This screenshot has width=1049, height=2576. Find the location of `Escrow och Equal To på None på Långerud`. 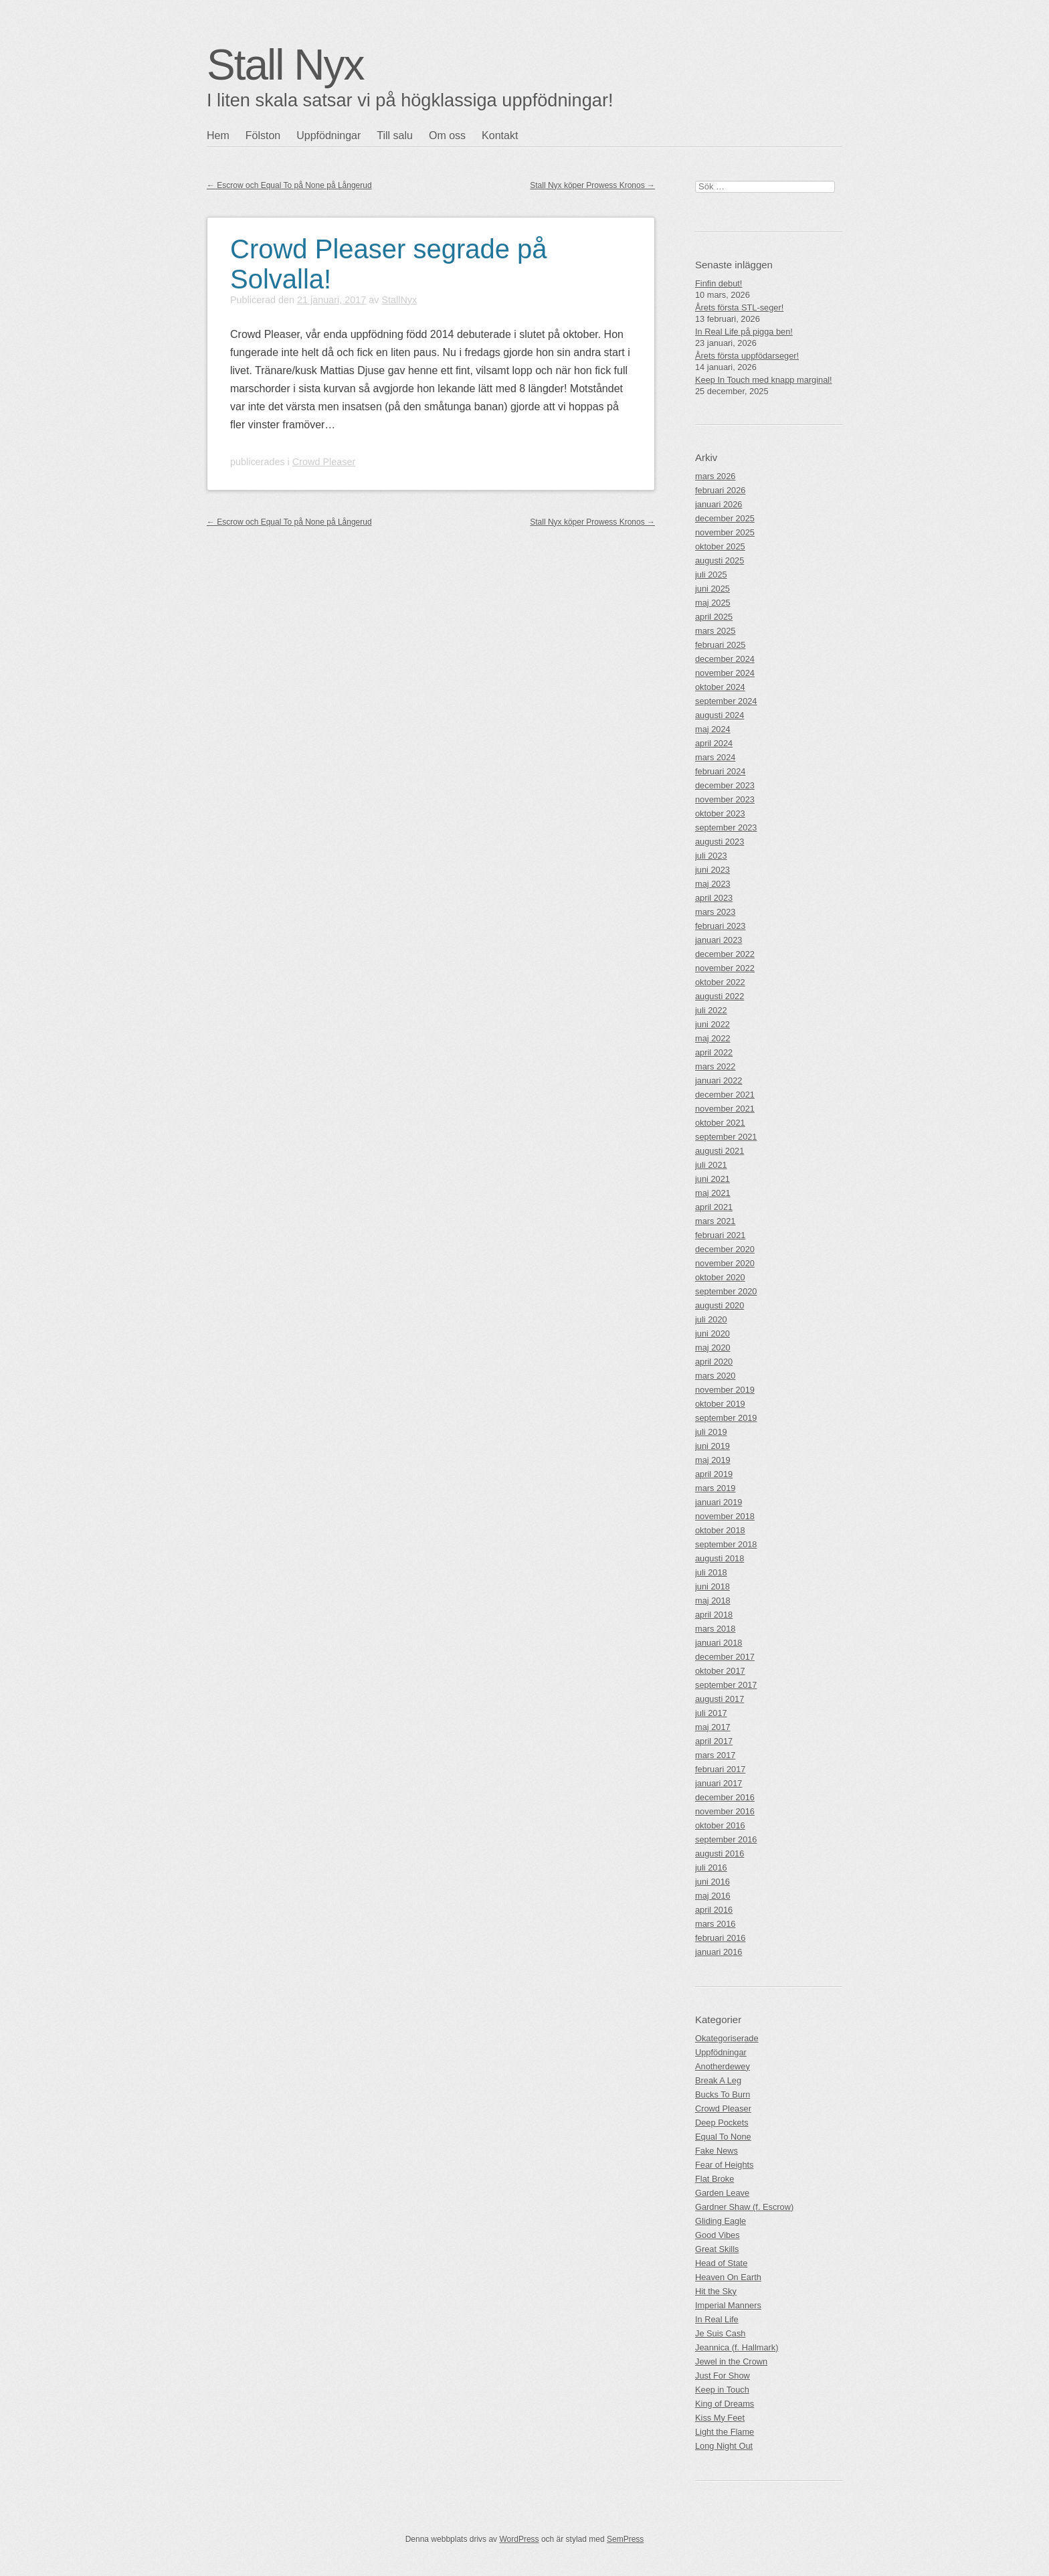

Escrow och Equal To på None på Långerud is located at coordinates (289, 185).